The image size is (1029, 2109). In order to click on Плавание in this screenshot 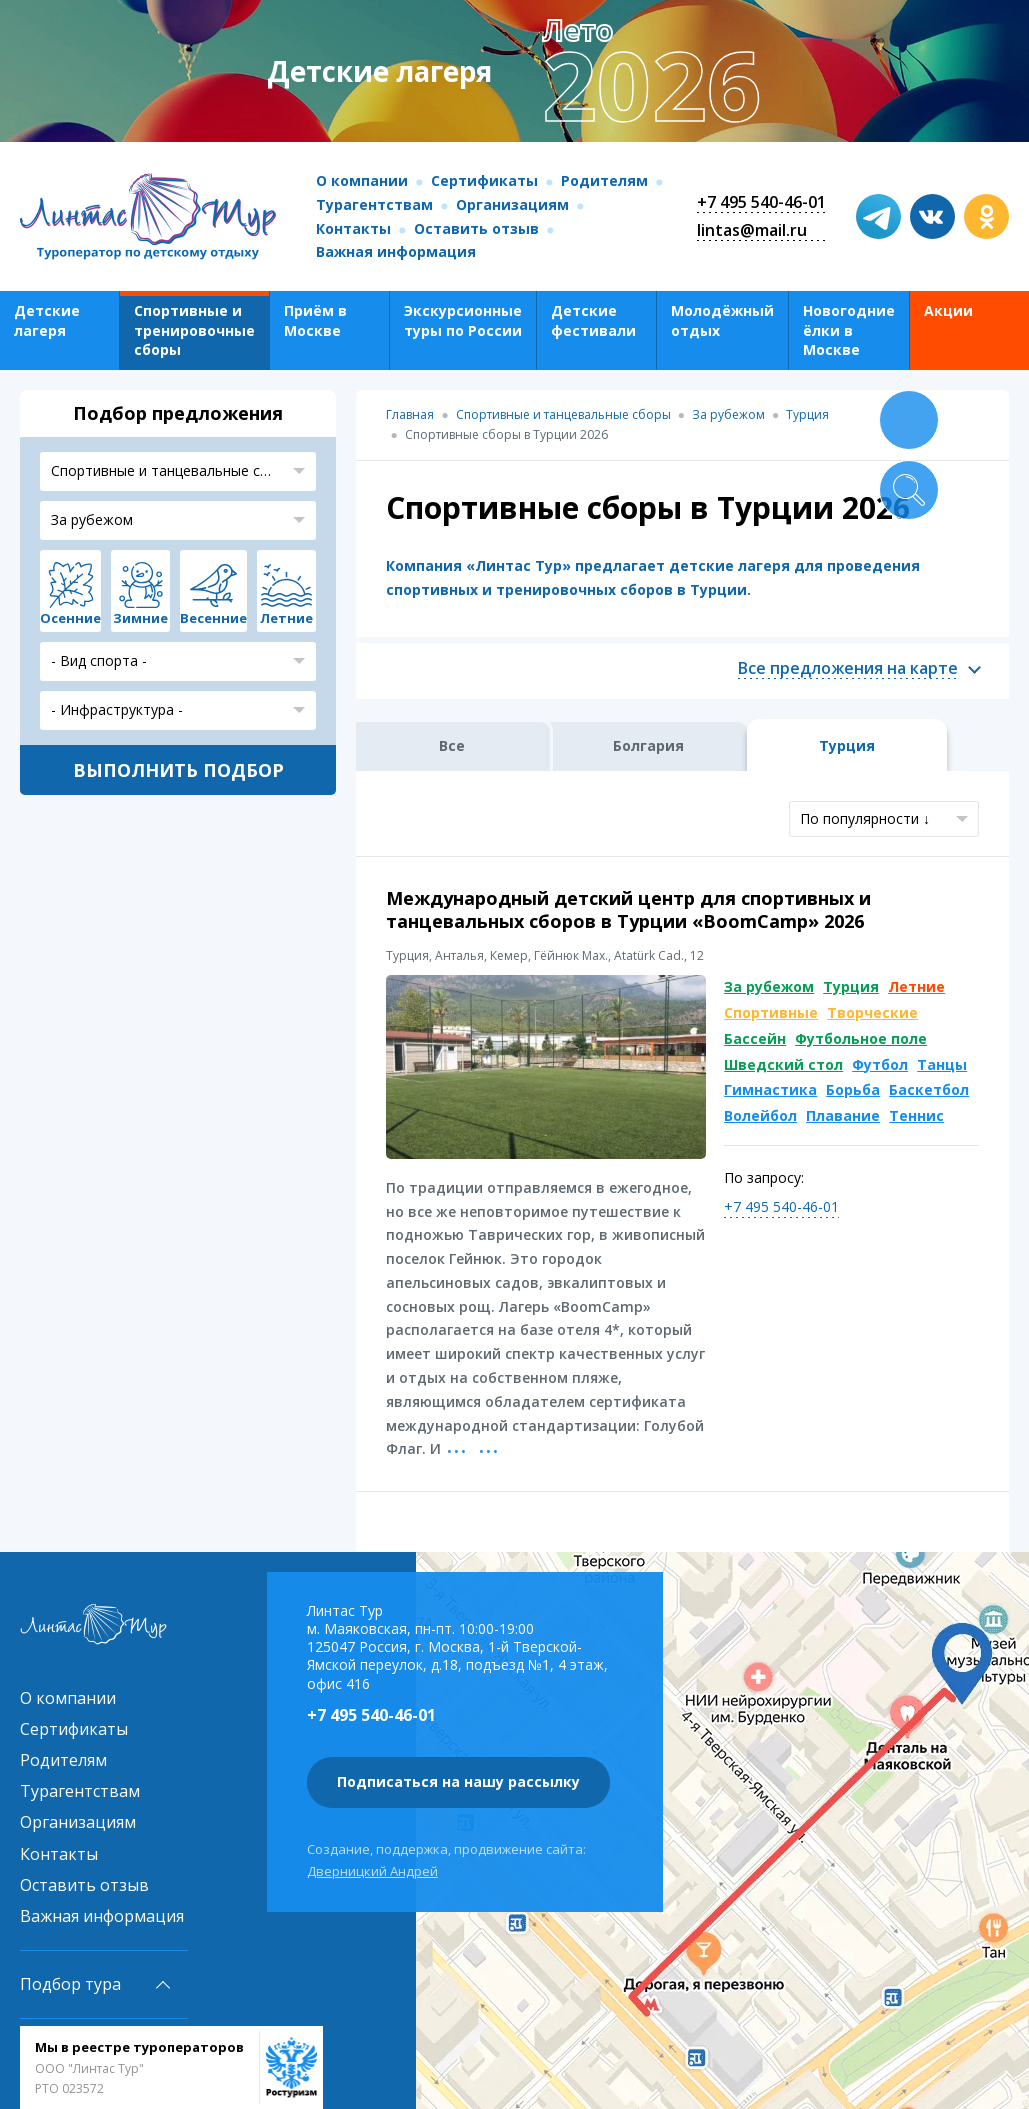, I will do `click(843, 1115)`.